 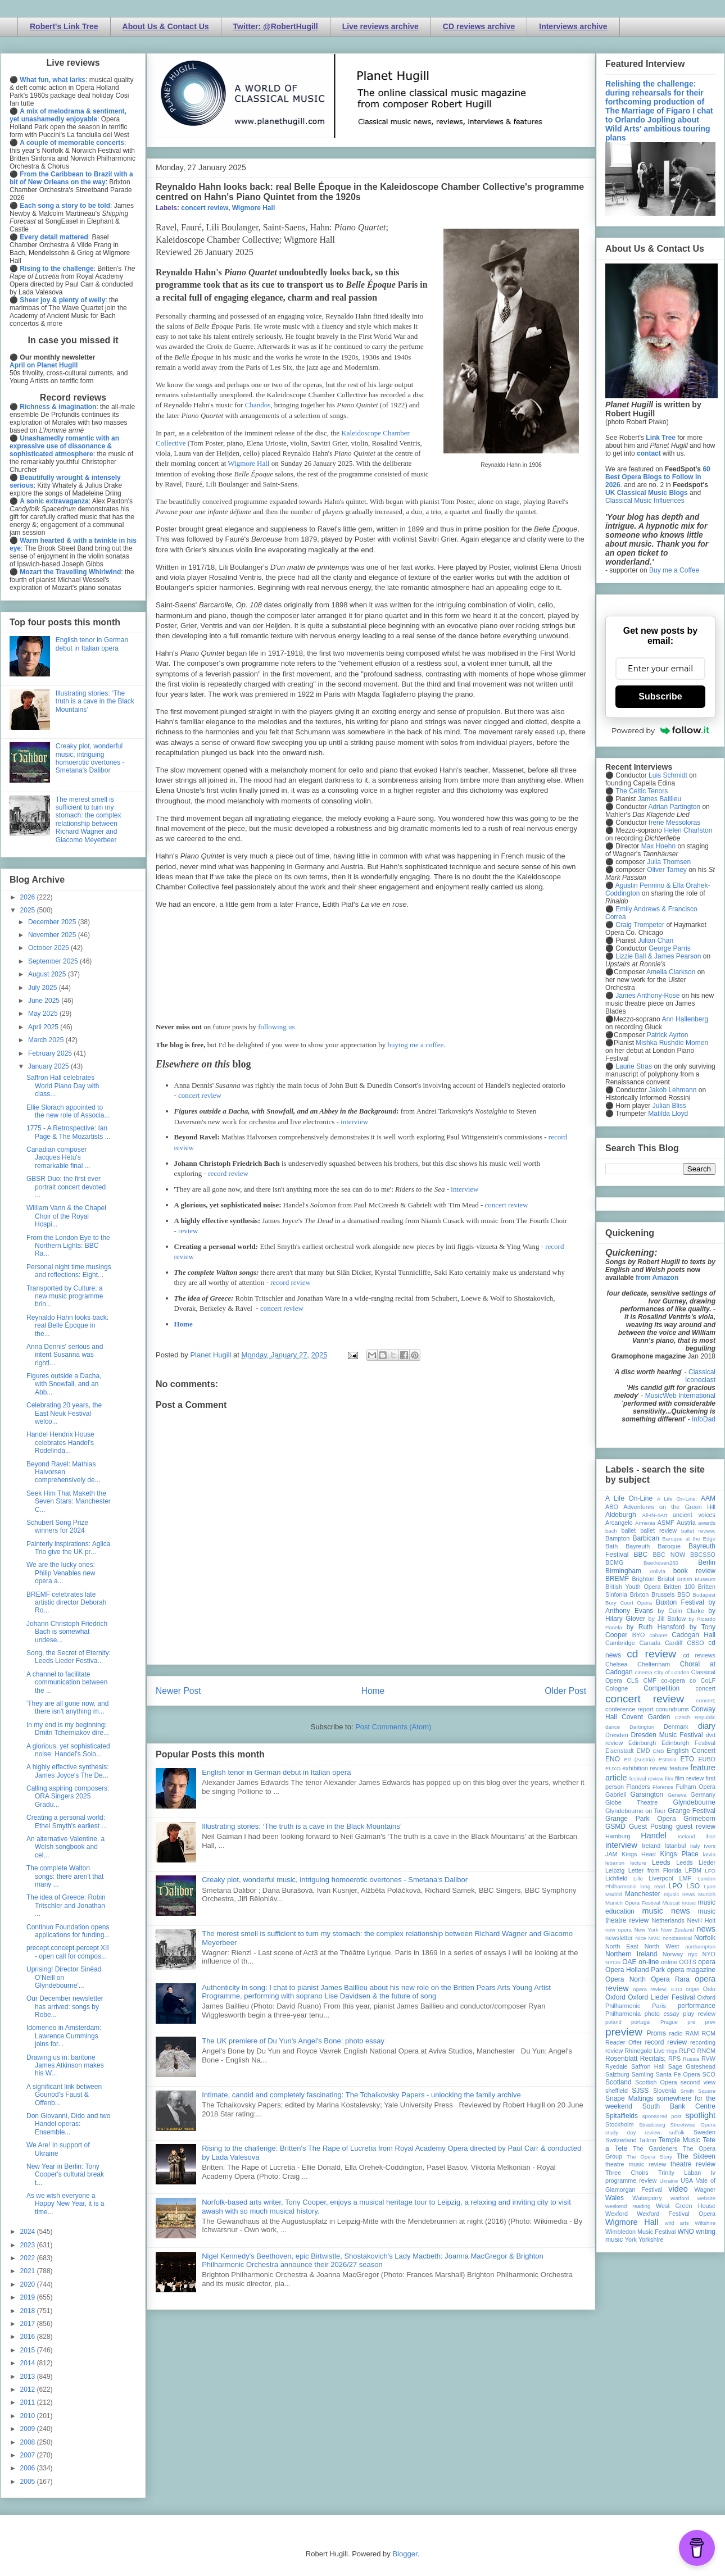 I want to click on A Life On-Line:, so click(x=677, y=1499).